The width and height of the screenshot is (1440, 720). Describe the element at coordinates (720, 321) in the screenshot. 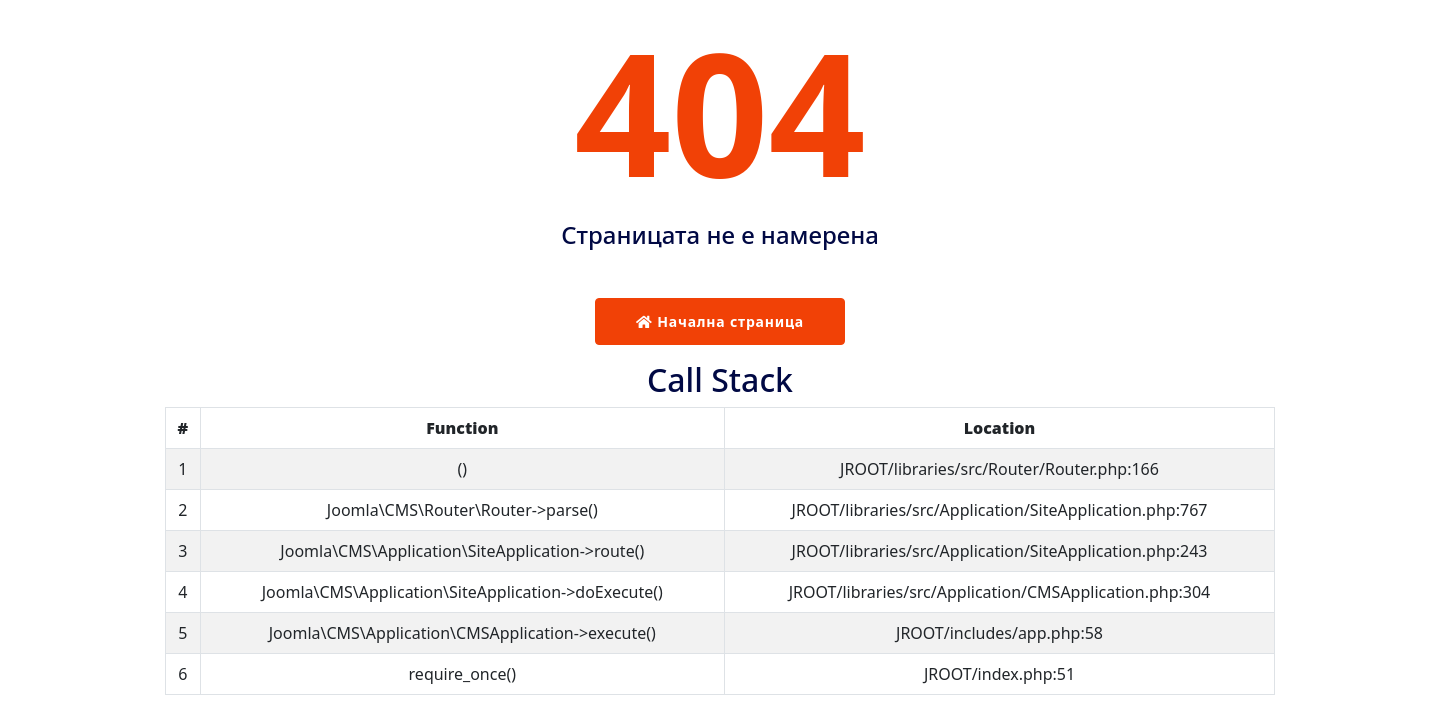

I see `Начална страница` at that location.